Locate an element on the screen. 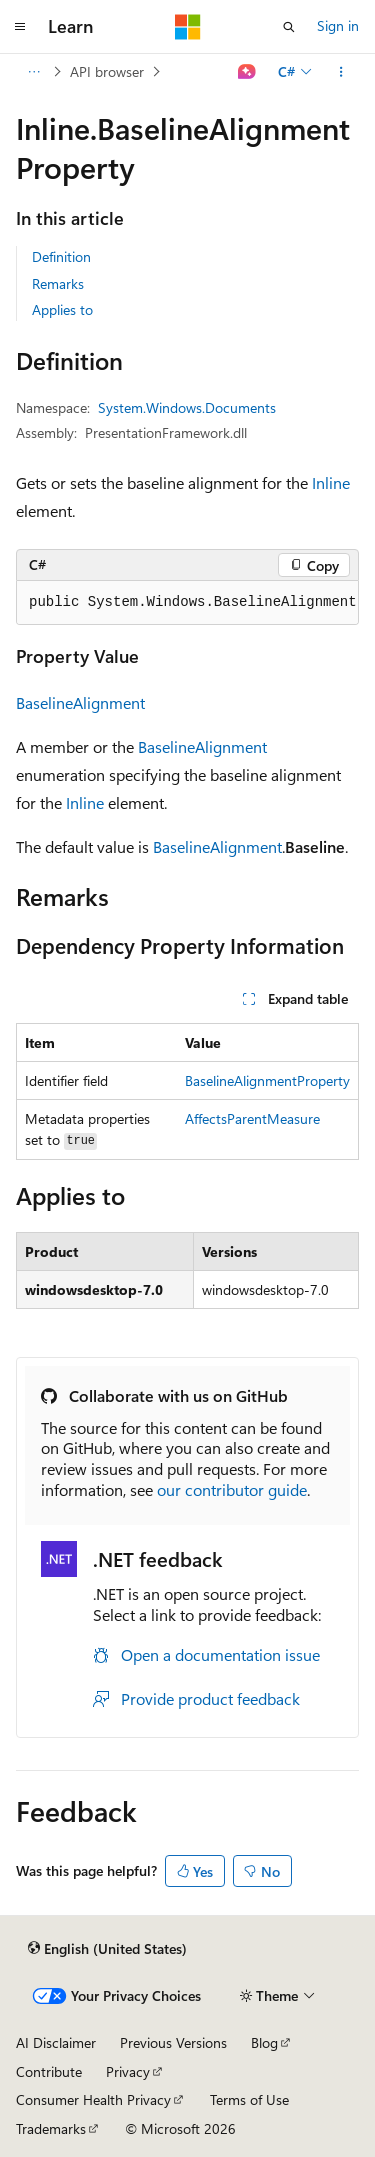  API browser is located at coordinates (107, 71).